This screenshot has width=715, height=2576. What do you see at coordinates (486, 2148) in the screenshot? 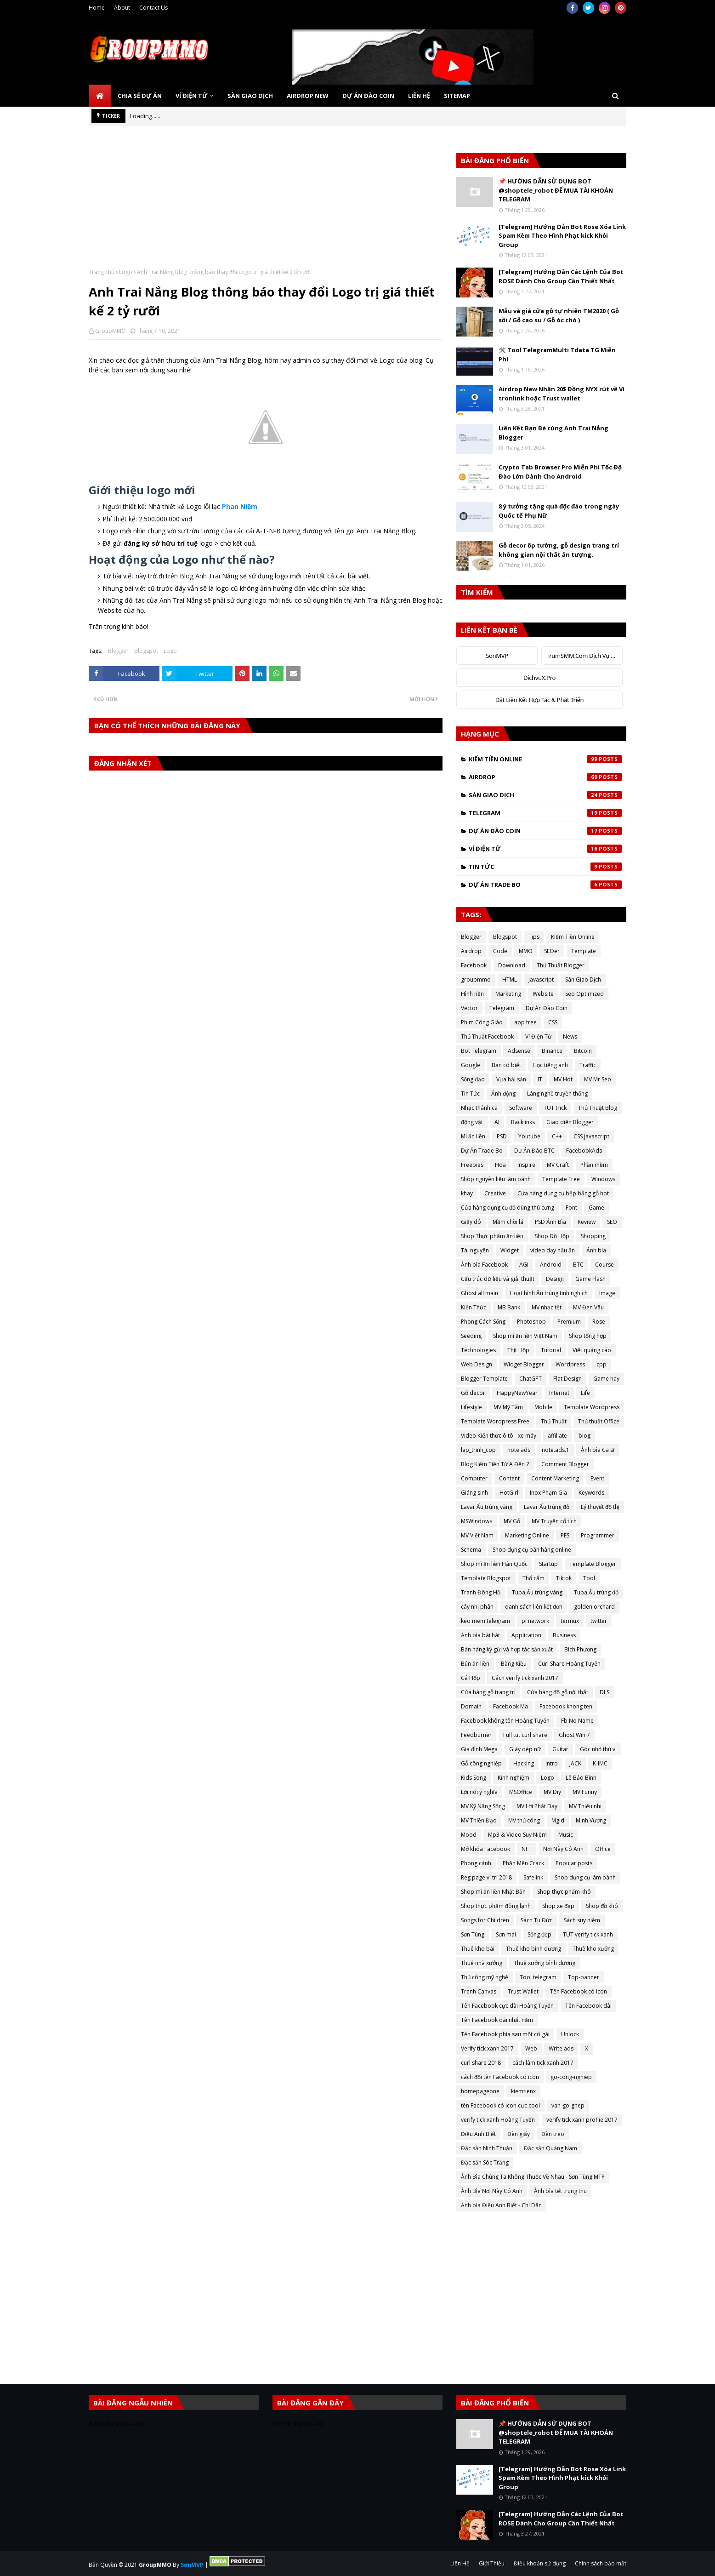
I see `Đặc sản Ninh Thuận` at bounding box center [486, 2148].